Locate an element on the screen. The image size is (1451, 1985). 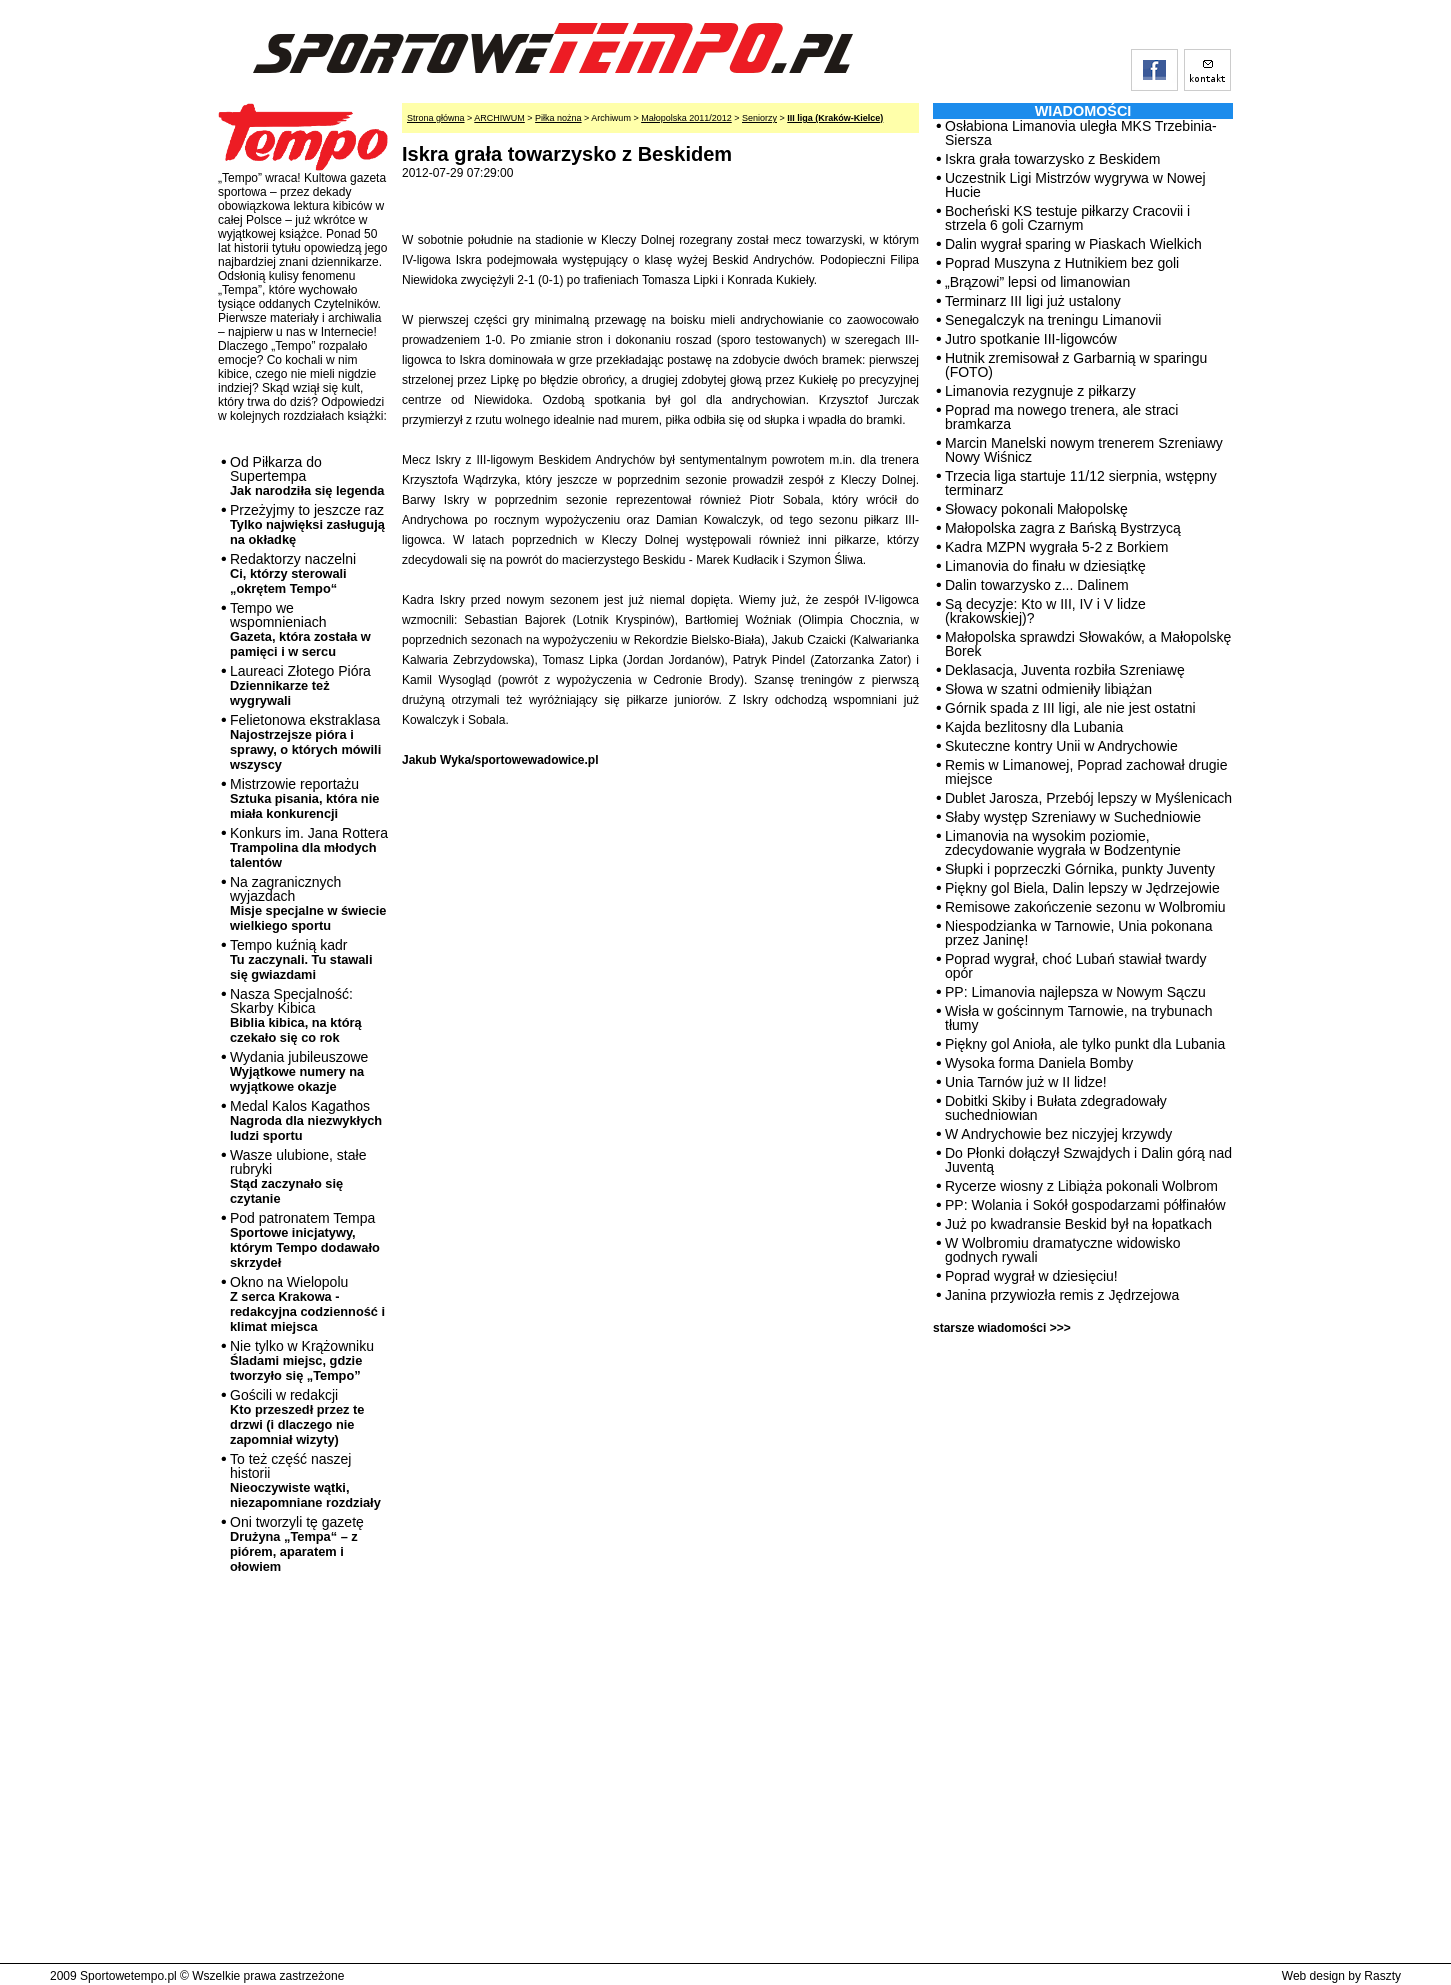
Remis w Limanowej, Poprad zachował drugie miejsce is located at coordinates (1086, 772).